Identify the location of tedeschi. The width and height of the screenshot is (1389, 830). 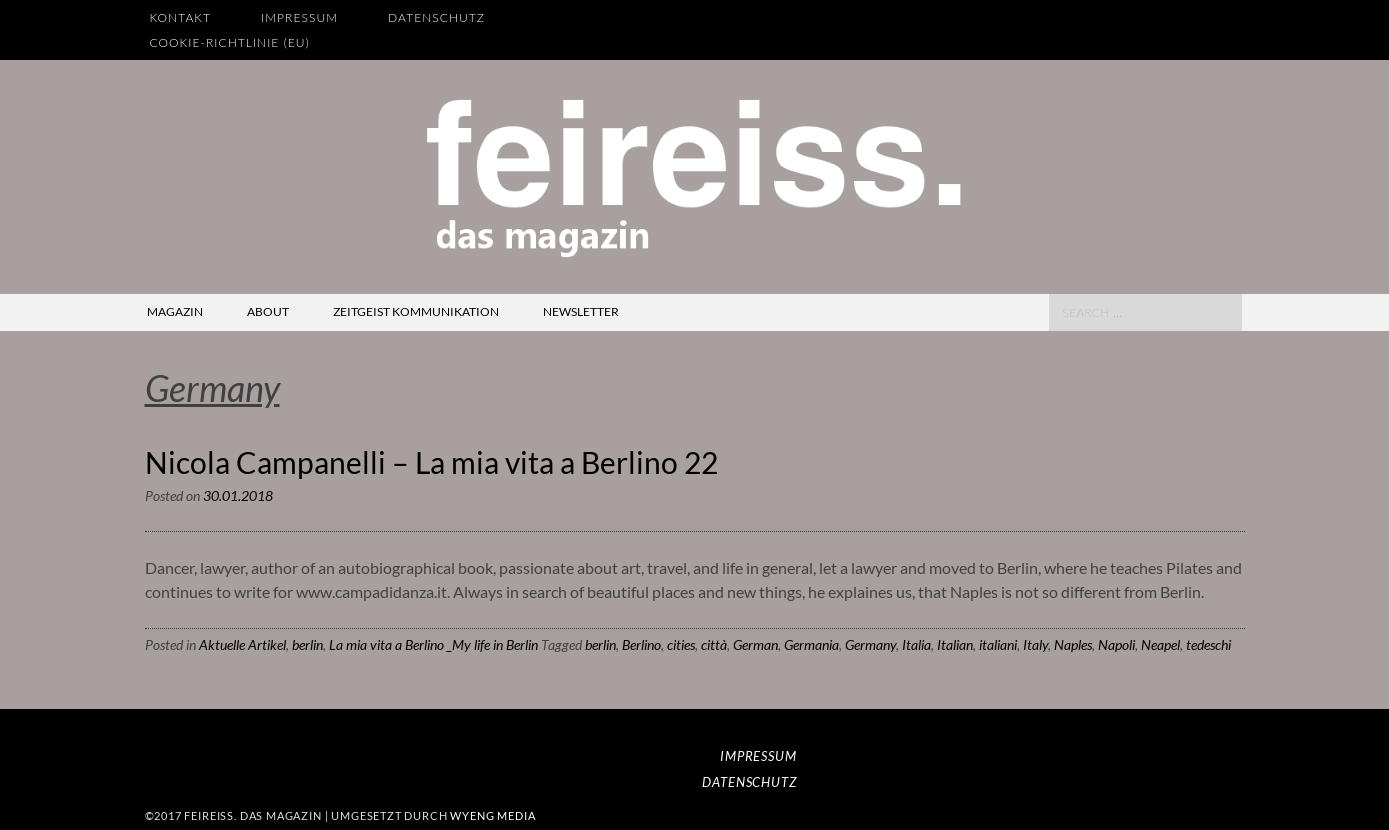
(1208, 644).